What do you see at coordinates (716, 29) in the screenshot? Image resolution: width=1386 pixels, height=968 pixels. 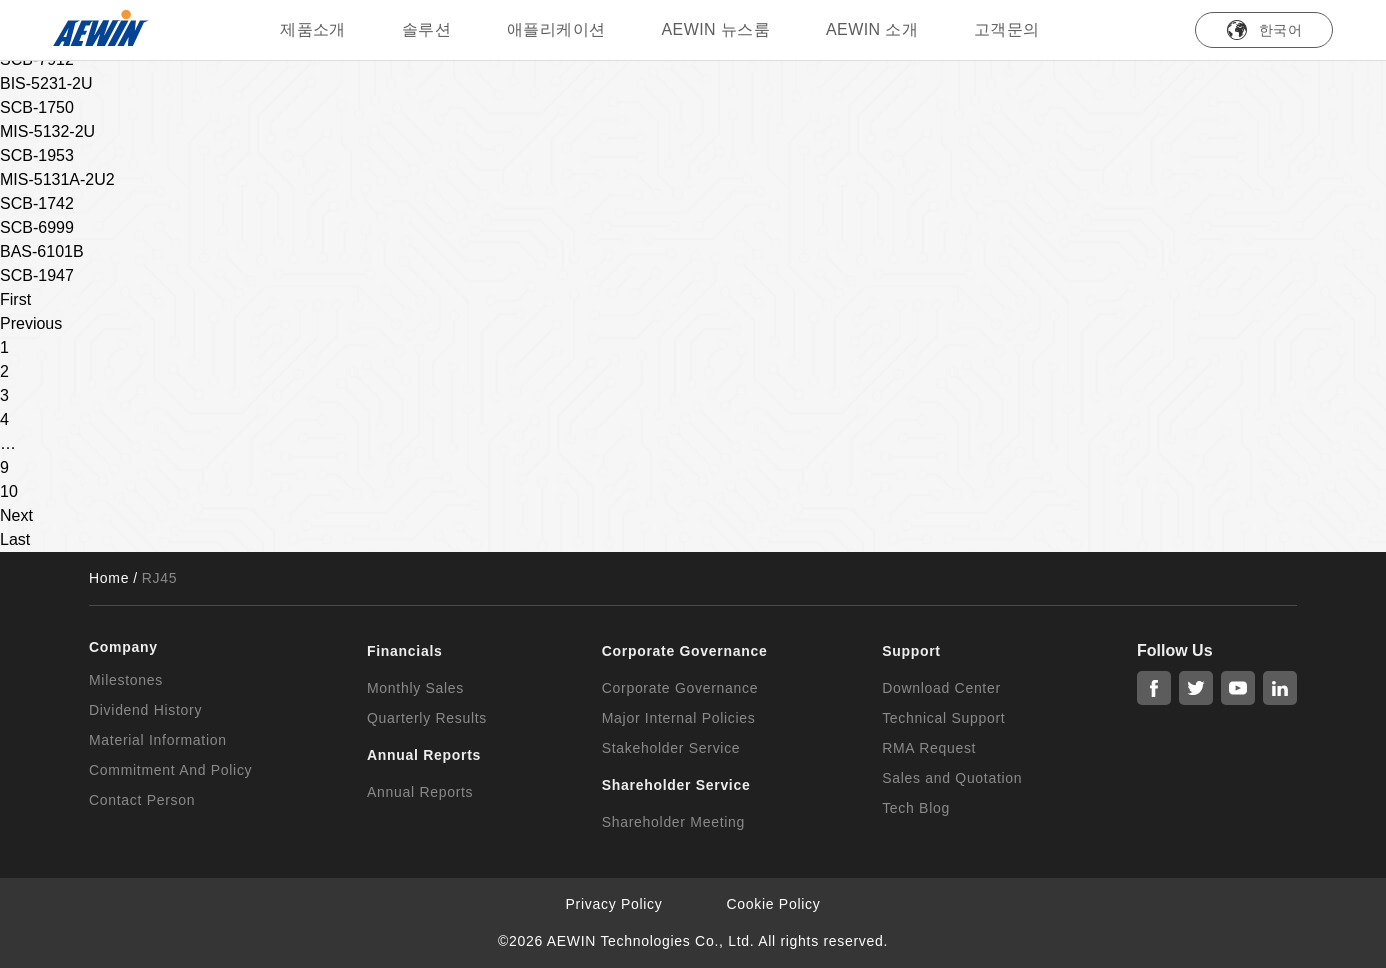 I see `AEWIN 뉴스룸` at bounding box center [716, 29].